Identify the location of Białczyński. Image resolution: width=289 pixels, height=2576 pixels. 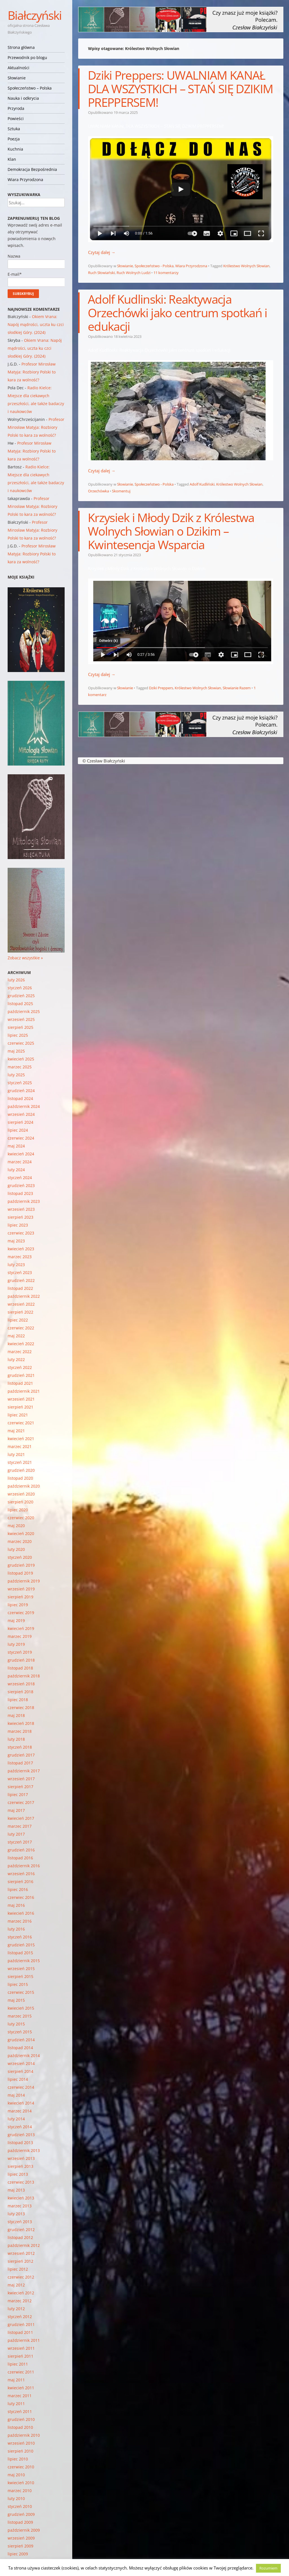
(35, 15).